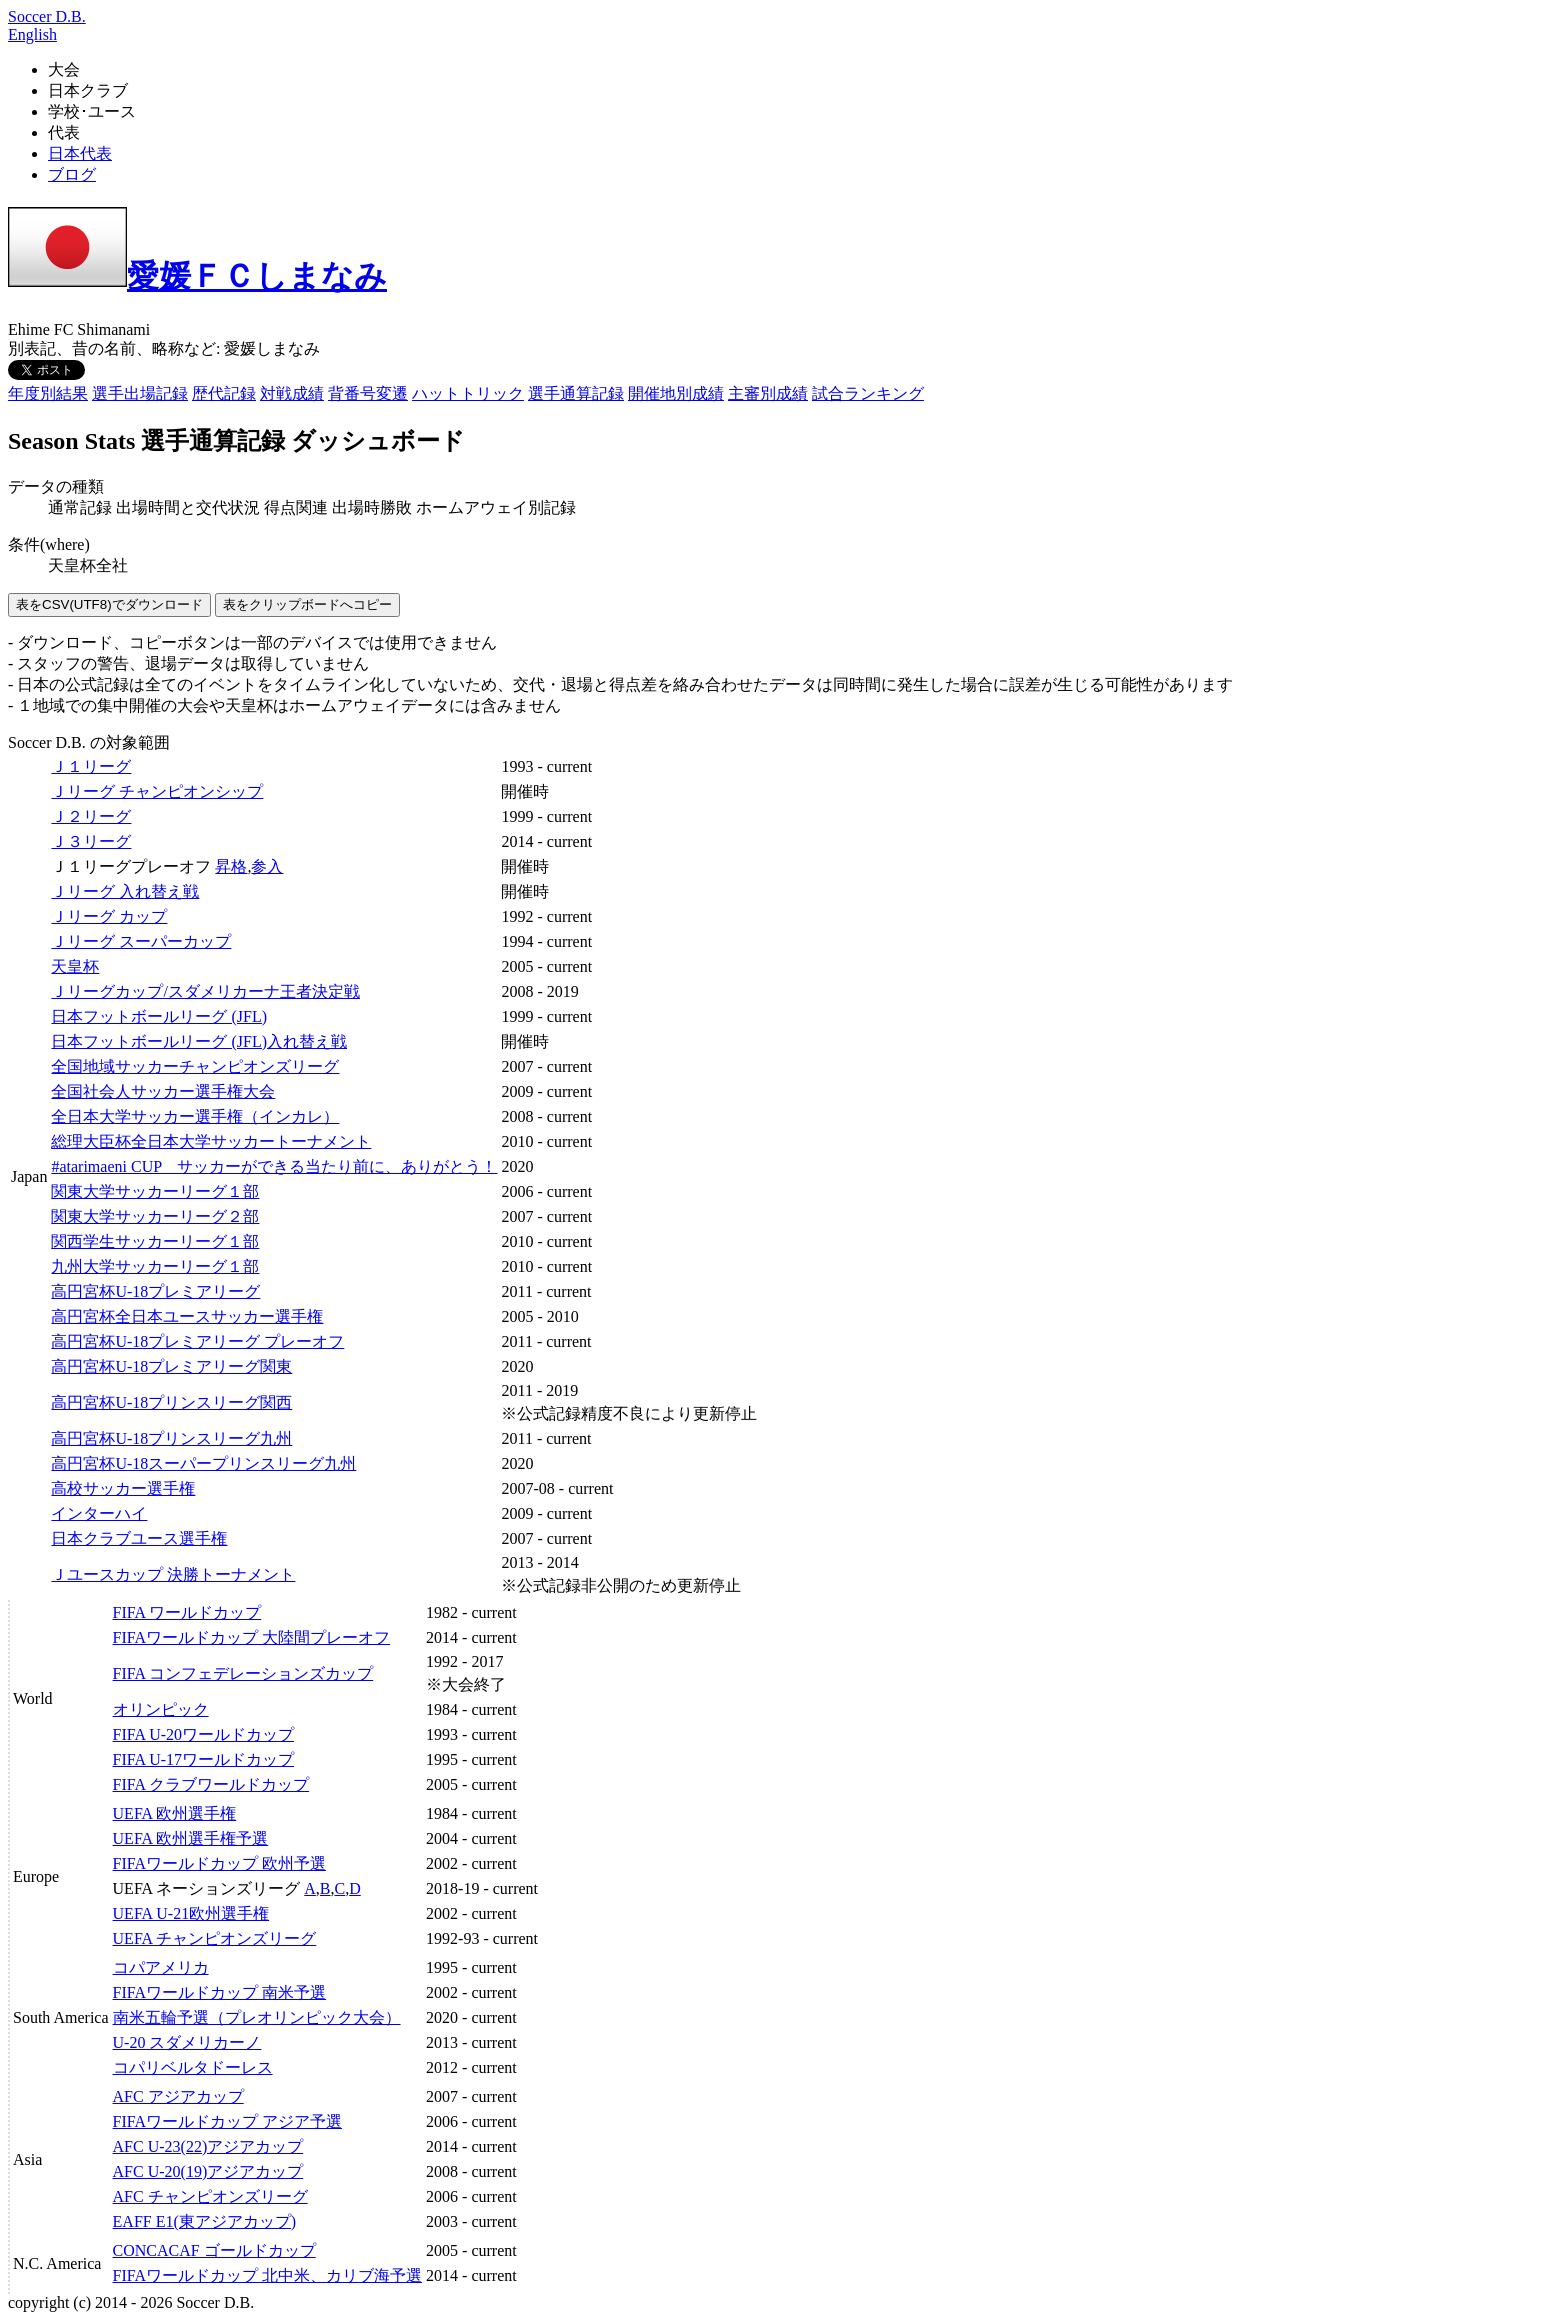 The image size is (1568, 2320). What do you see at coordinates (468, 393) in the screenshot?
I see `ハットトリック` at bounding box center [468, 393].